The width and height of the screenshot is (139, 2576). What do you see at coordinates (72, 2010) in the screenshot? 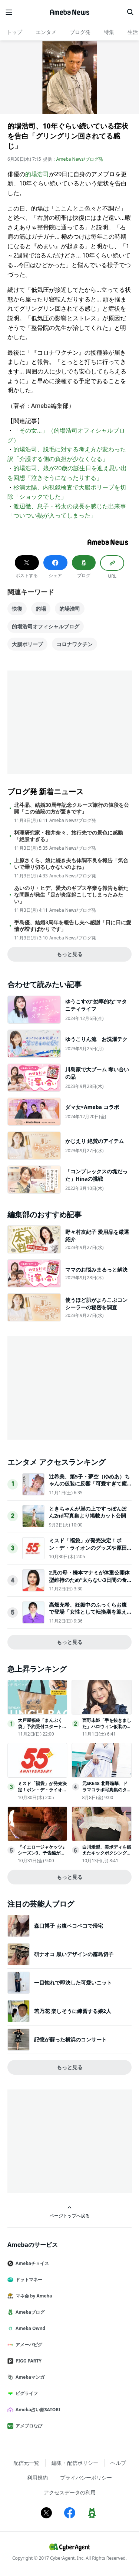
I see `若乃花 楽しそうに練習する娘2人` at bounding box center [72, 2010].